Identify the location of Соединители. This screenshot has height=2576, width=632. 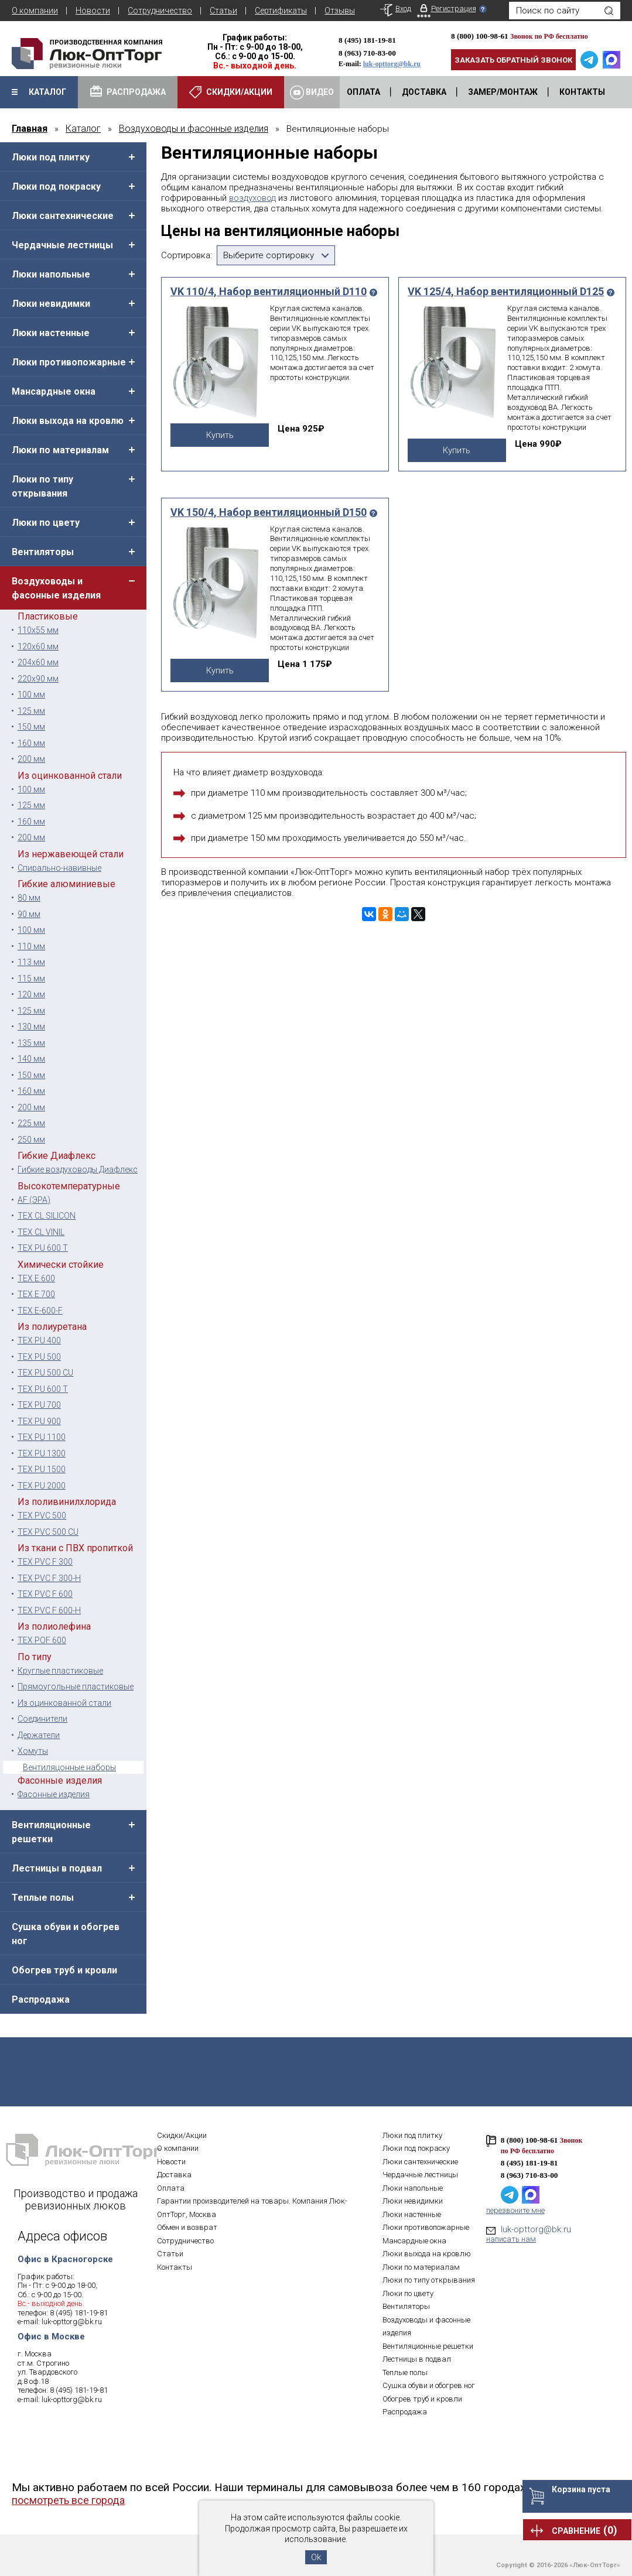
(42, 1718).